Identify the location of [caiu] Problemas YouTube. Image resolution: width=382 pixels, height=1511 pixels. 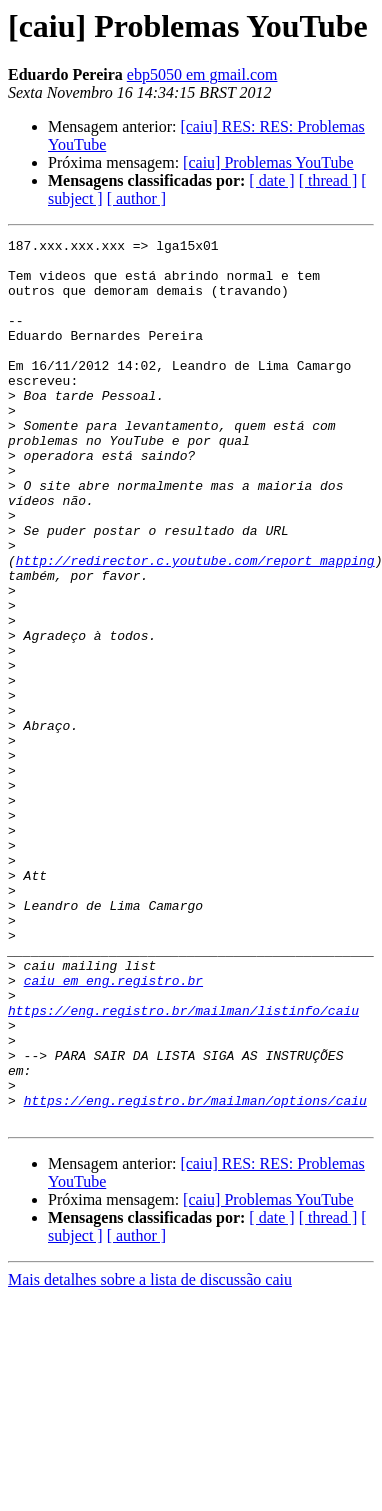
(268, 162).